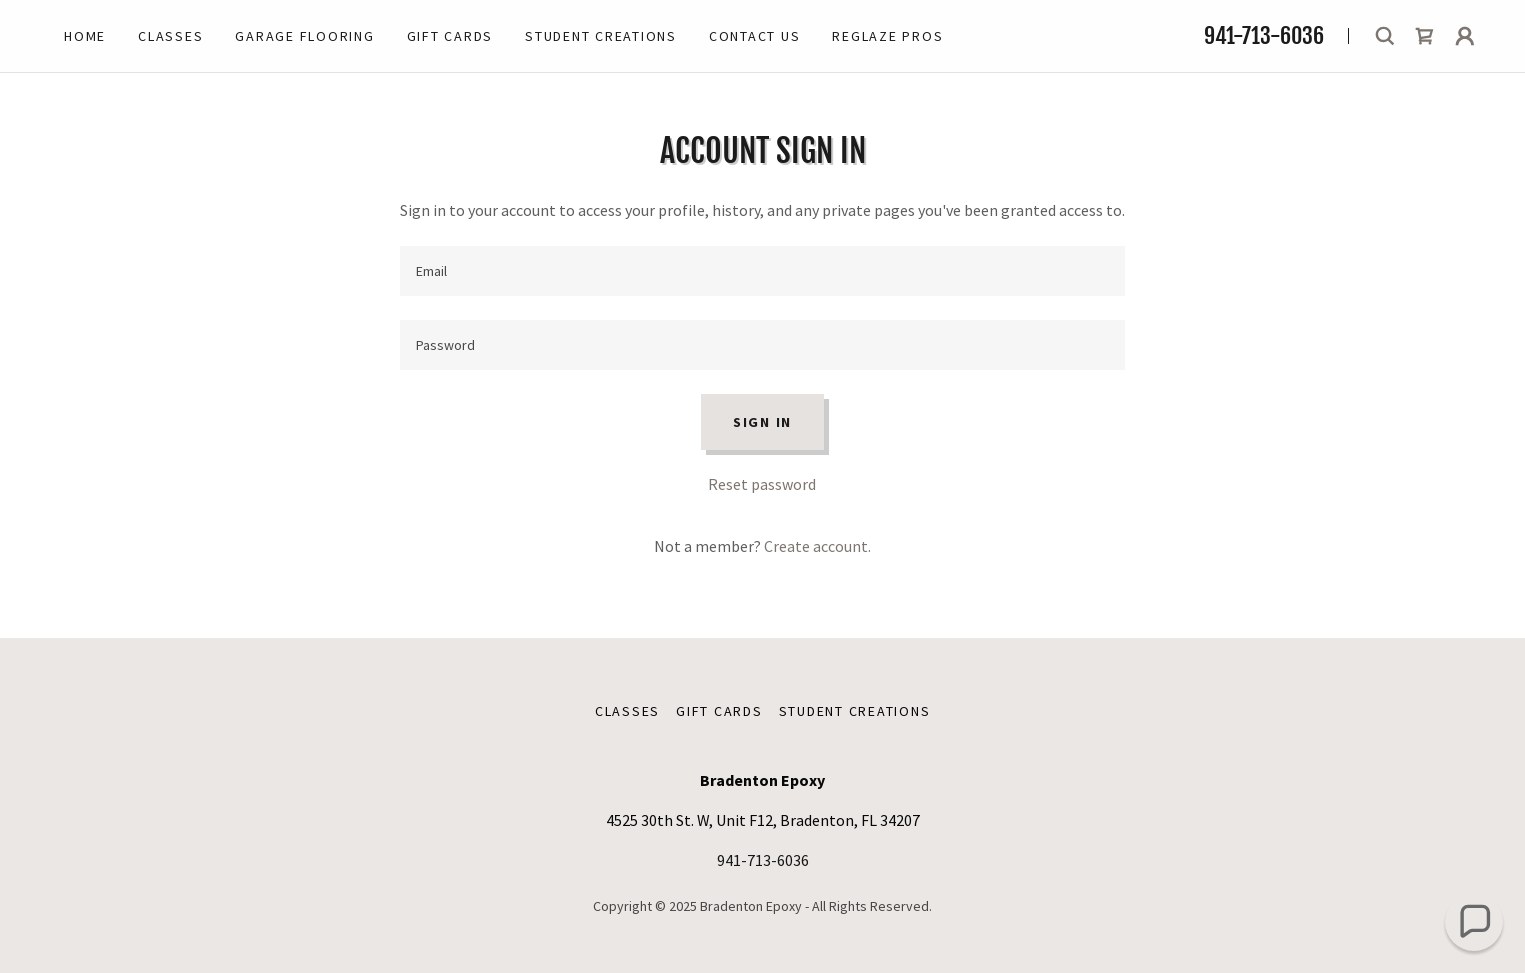 The width and height of the screenshot is (1525, 973). What do you see at coordinates (1465, 36) in the screenshot?
I see `[button]` at bounding box center [1465, 36].